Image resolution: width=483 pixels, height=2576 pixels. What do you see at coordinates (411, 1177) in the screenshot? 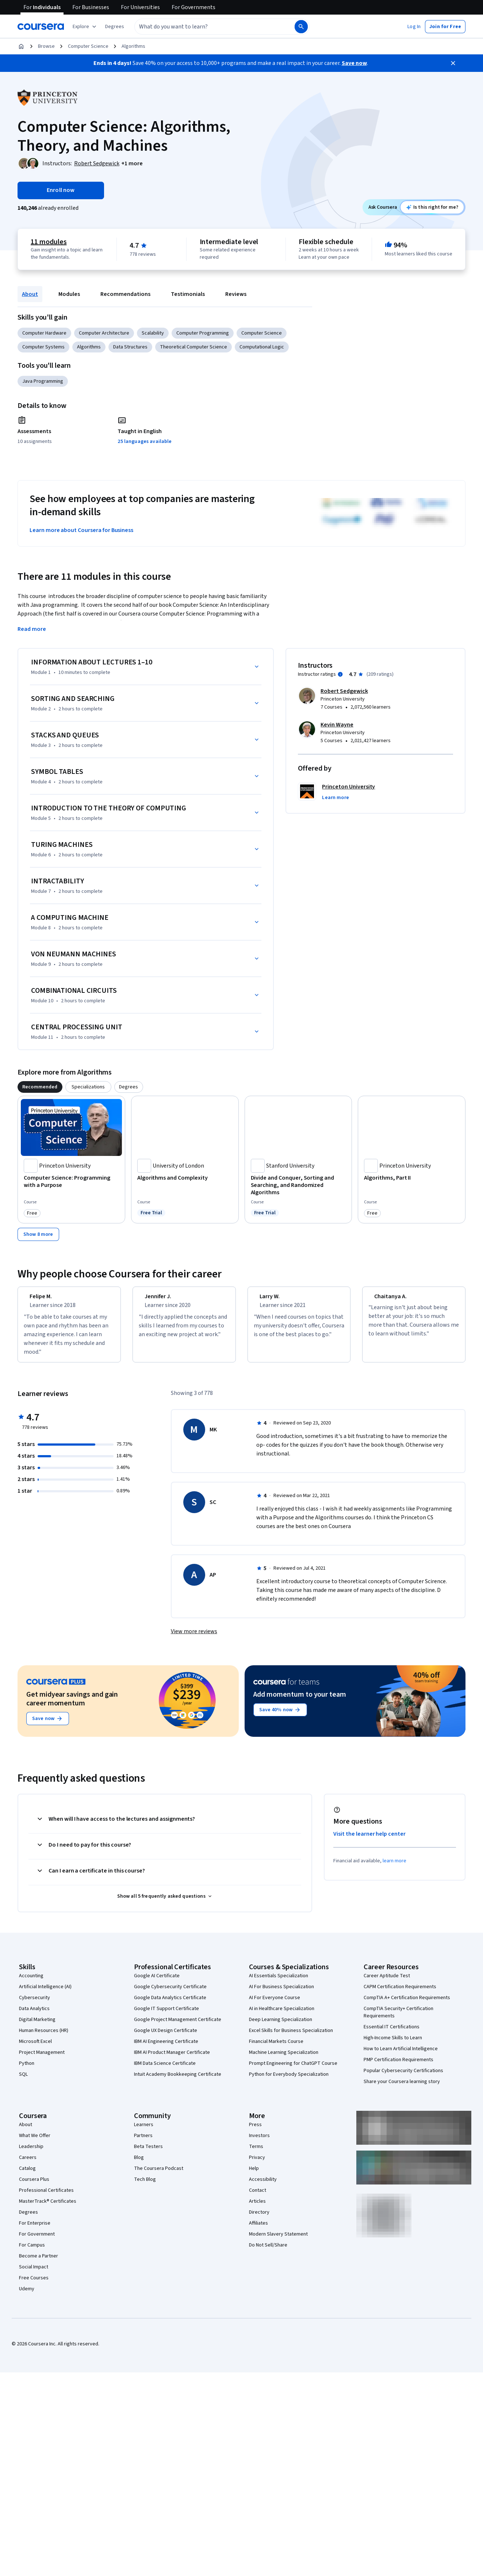
I see `[Algorithms, Part II, offered by Princeton University, COURSE]` at bounding box center [411, 1177].